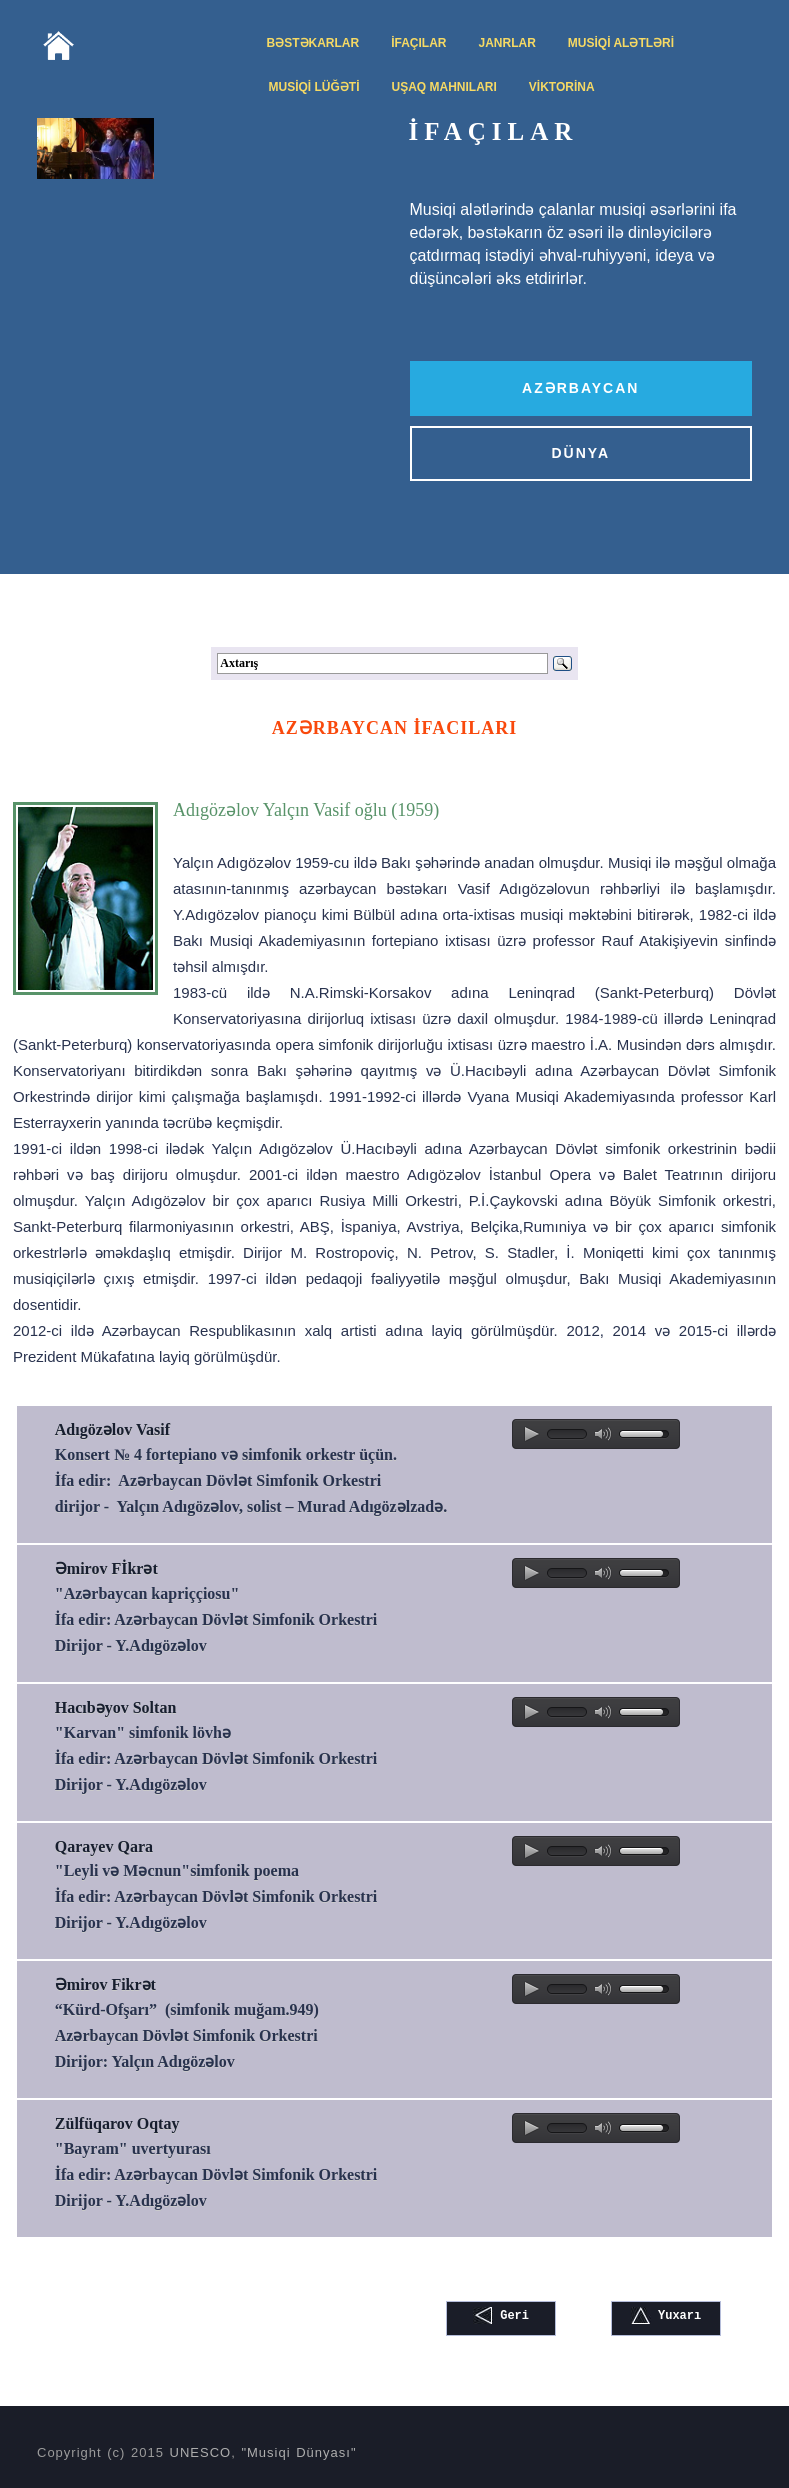 The width and height of the screenshot is (789, 2488). What do you see at coordinates (501, 2315) in the screenshot?
I see `Geri` at bounding box center [501, 2315].